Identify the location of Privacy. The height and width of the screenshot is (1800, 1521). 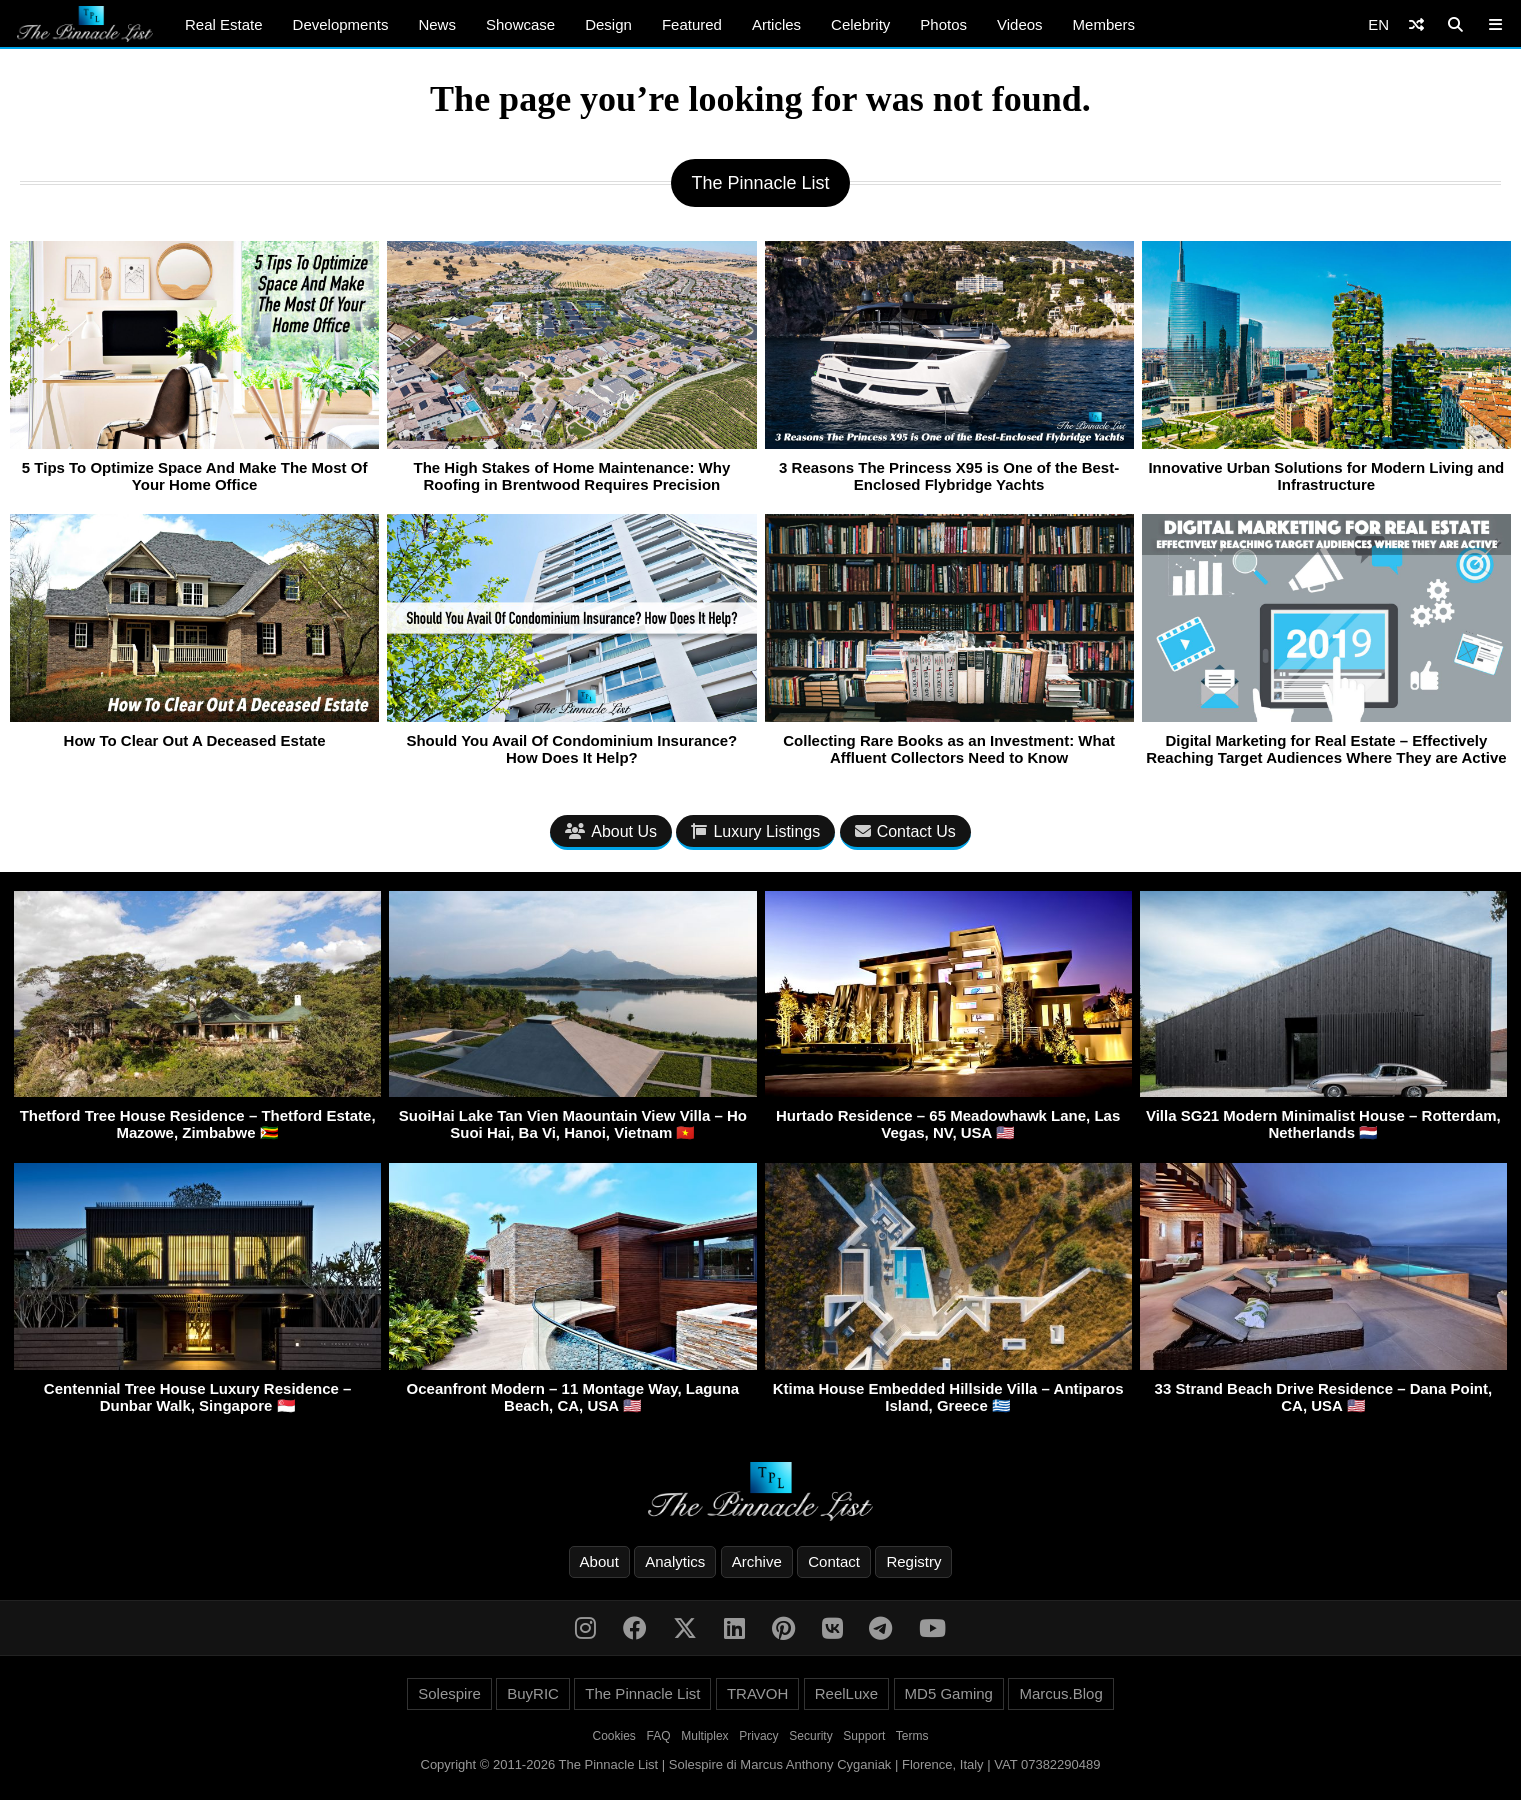
(758, 1736).